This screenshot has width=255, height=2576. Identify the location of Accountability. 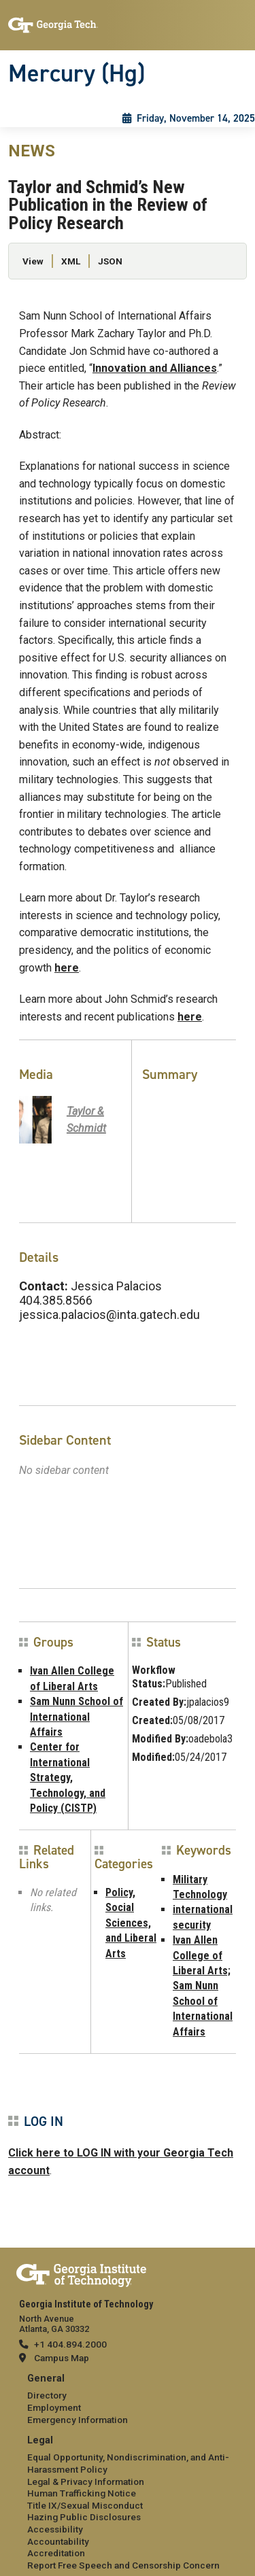
(58, 2541).